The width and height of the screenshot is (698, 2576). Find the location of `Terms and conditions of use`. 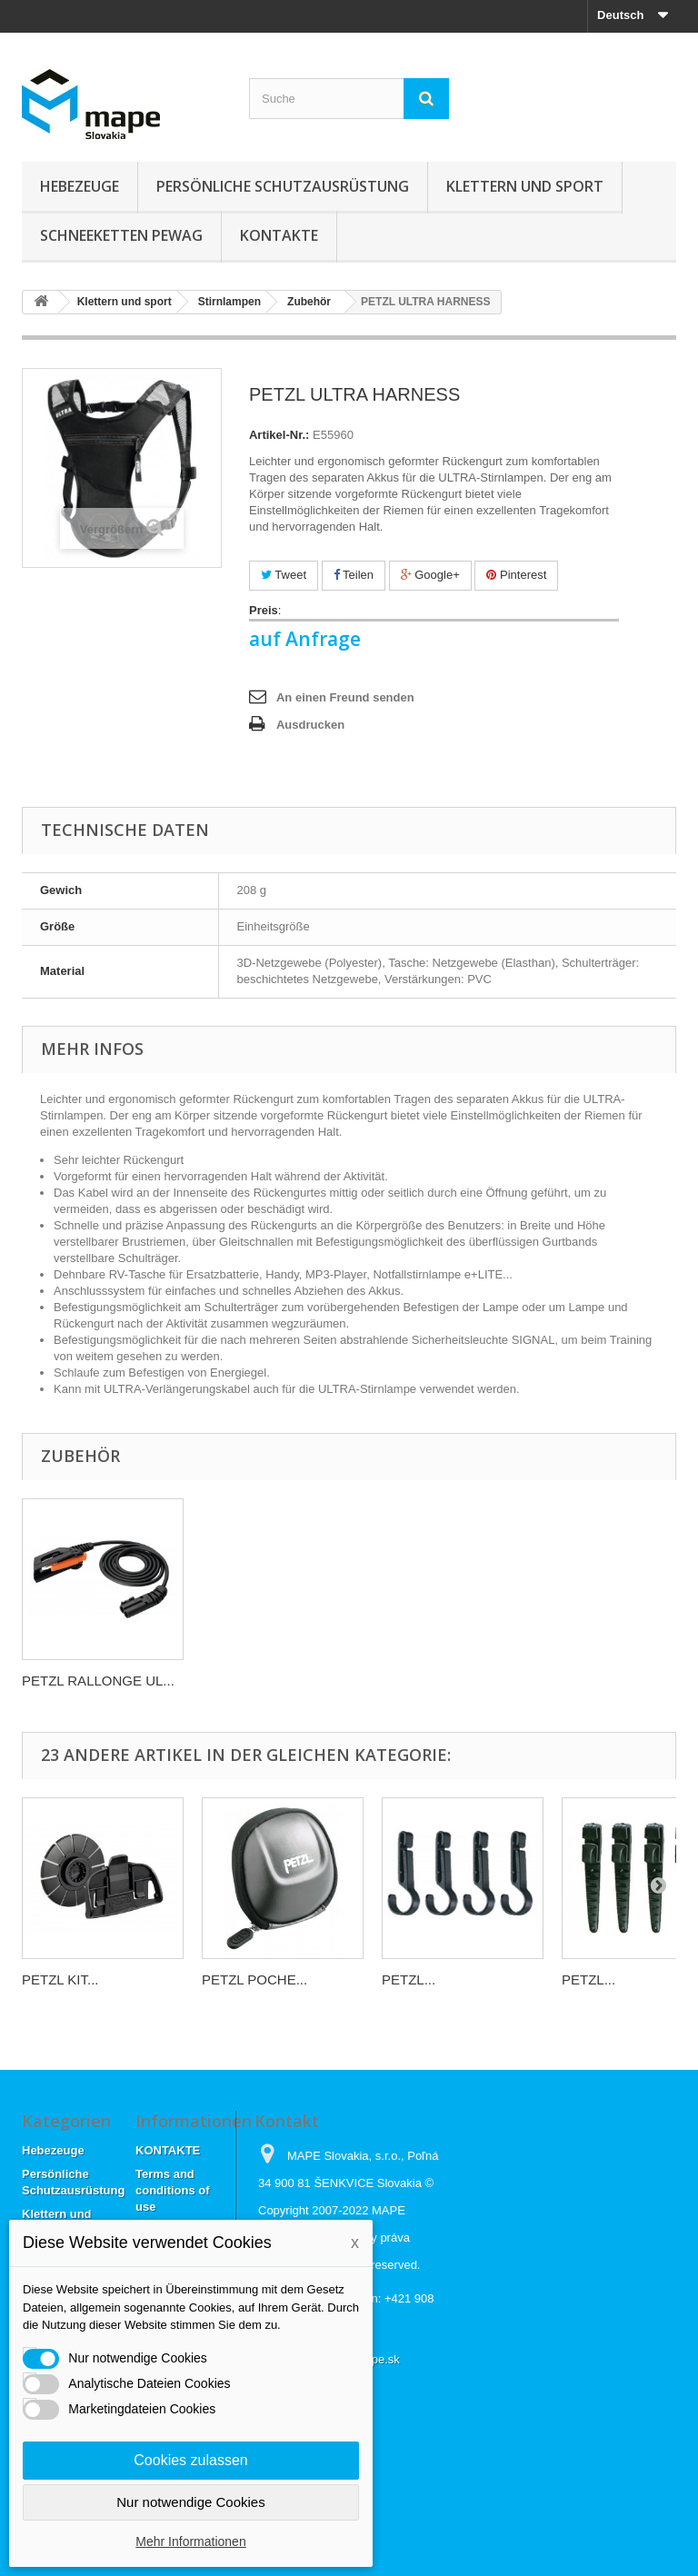

Terms and conditions of use is located at coordinates (172, 2190).